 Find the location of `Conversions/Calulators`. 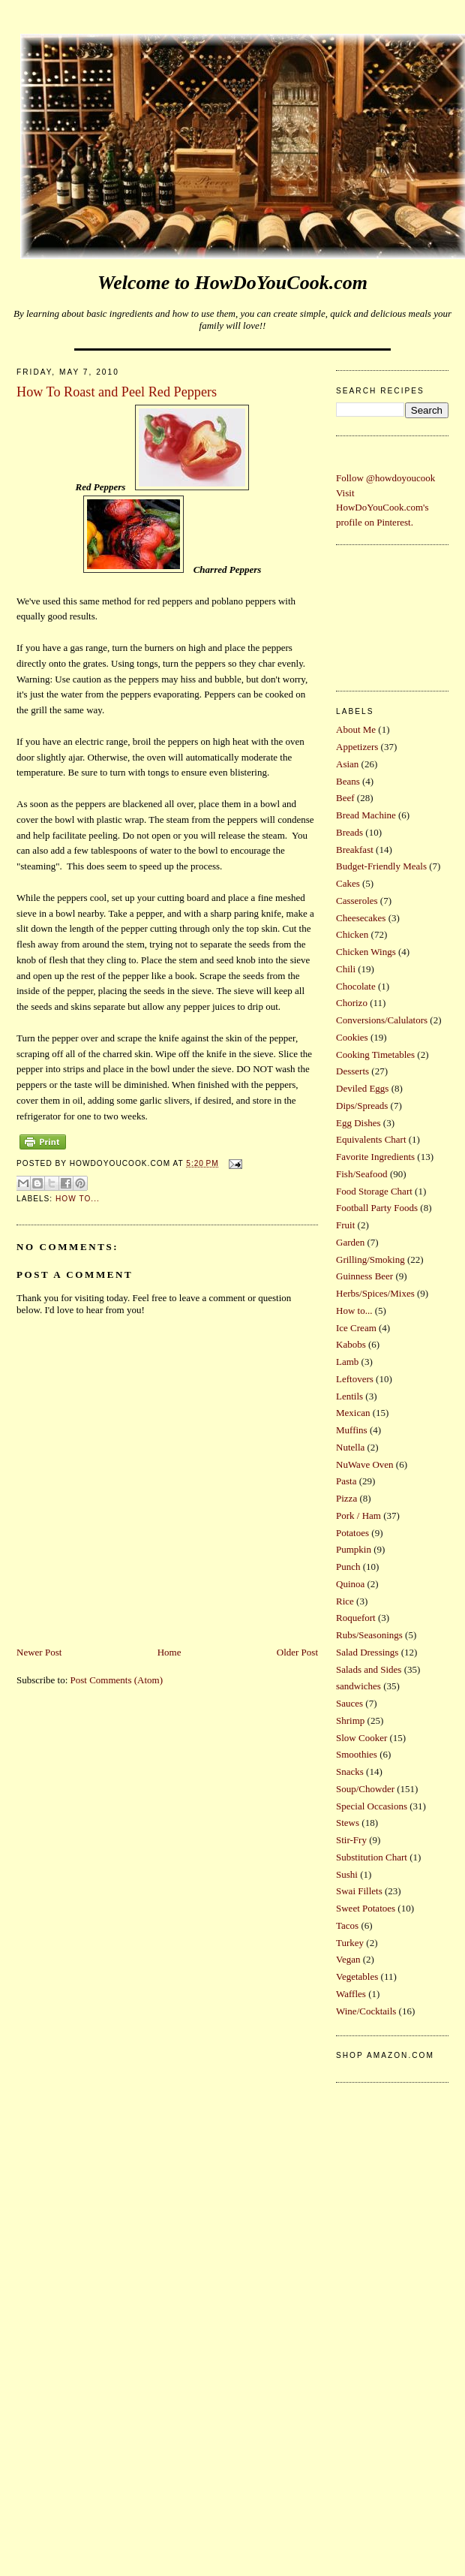

Conversions/Calulators is located at coordinates (382, 1020).